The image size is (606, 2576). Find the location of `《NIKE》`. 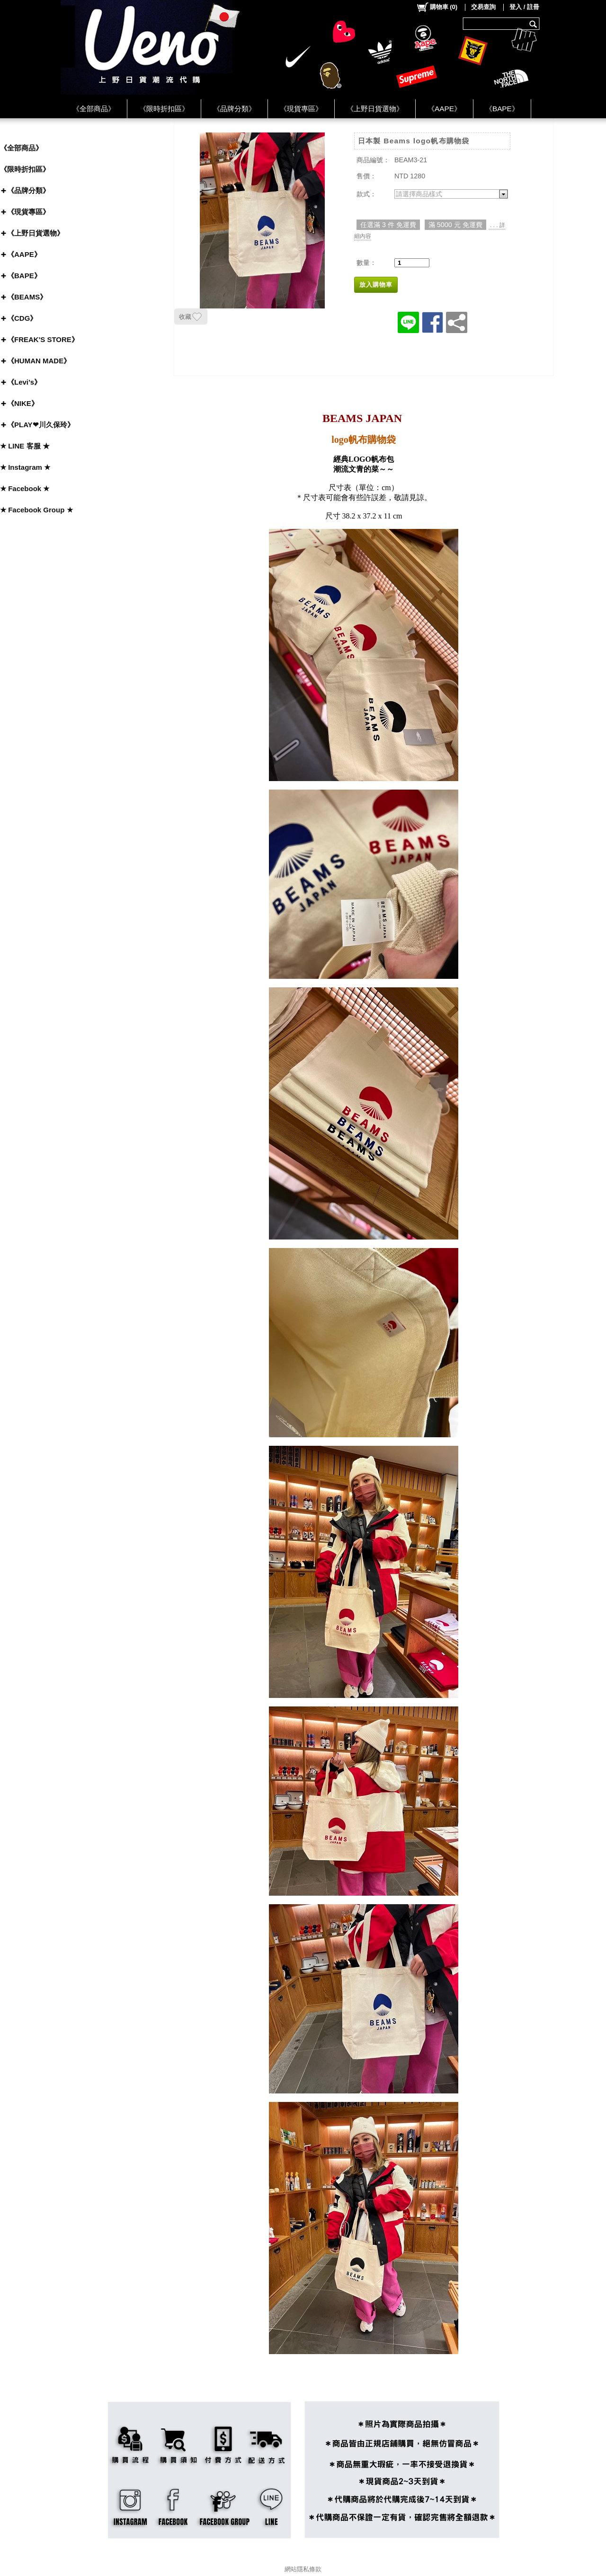

《NIKE》 is located at coordinates (22, 403).